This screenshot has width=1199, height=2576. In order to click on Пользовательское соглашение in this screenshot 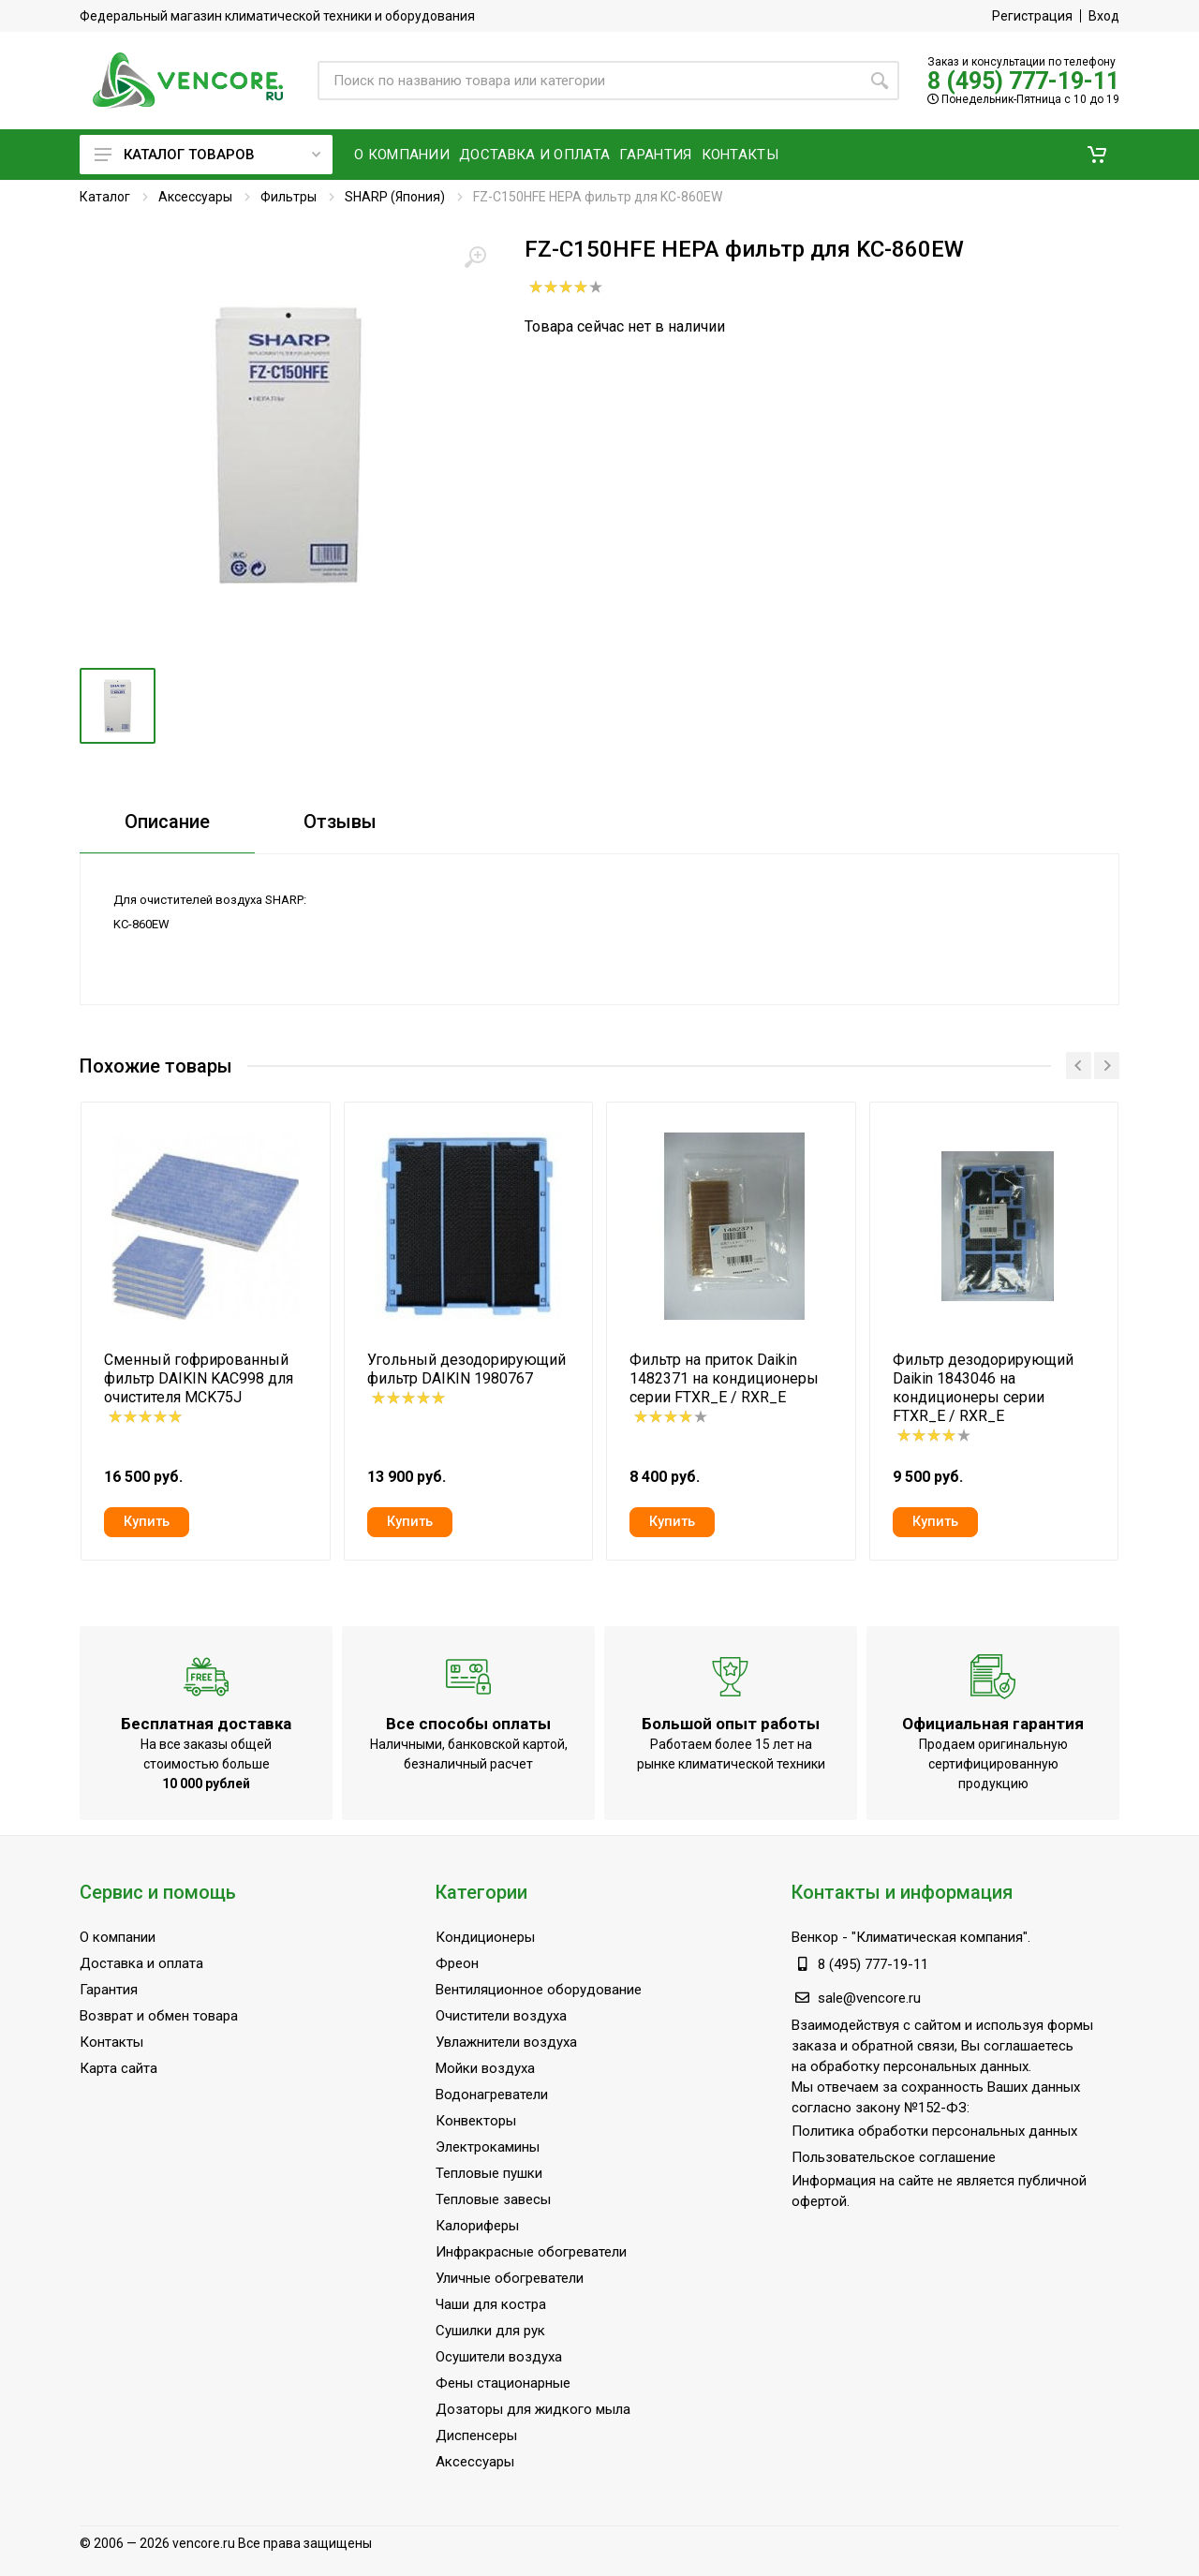, I will do `click(894, 2157)`.